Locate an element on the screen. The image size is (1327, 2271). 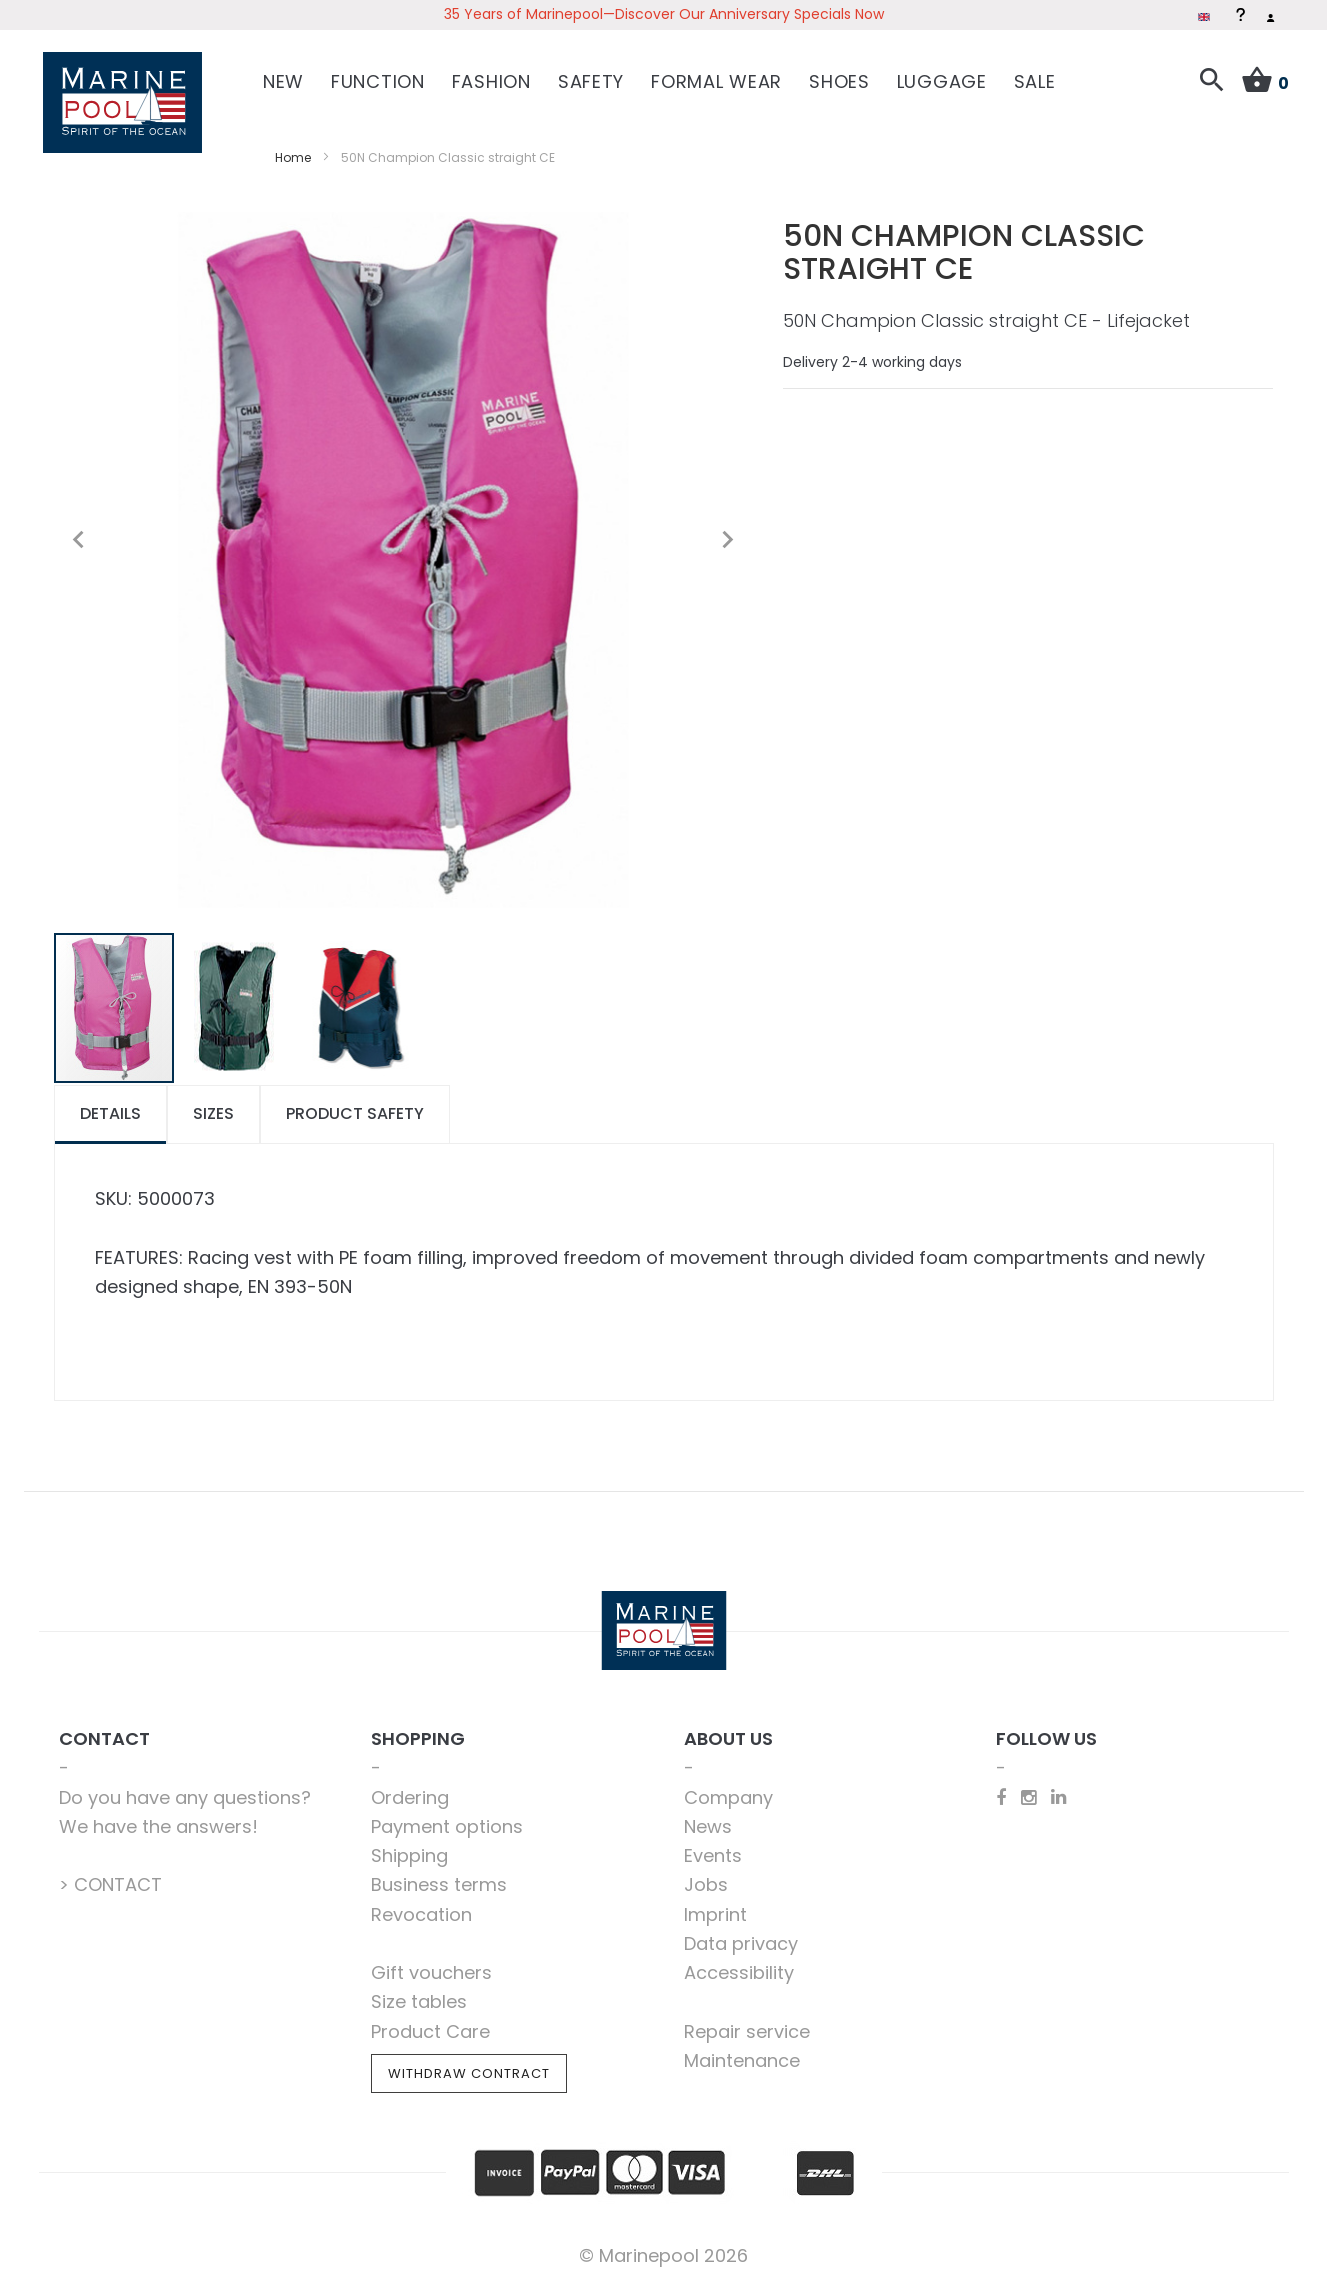
> CONTACT is located at coordinates (110, 1871).